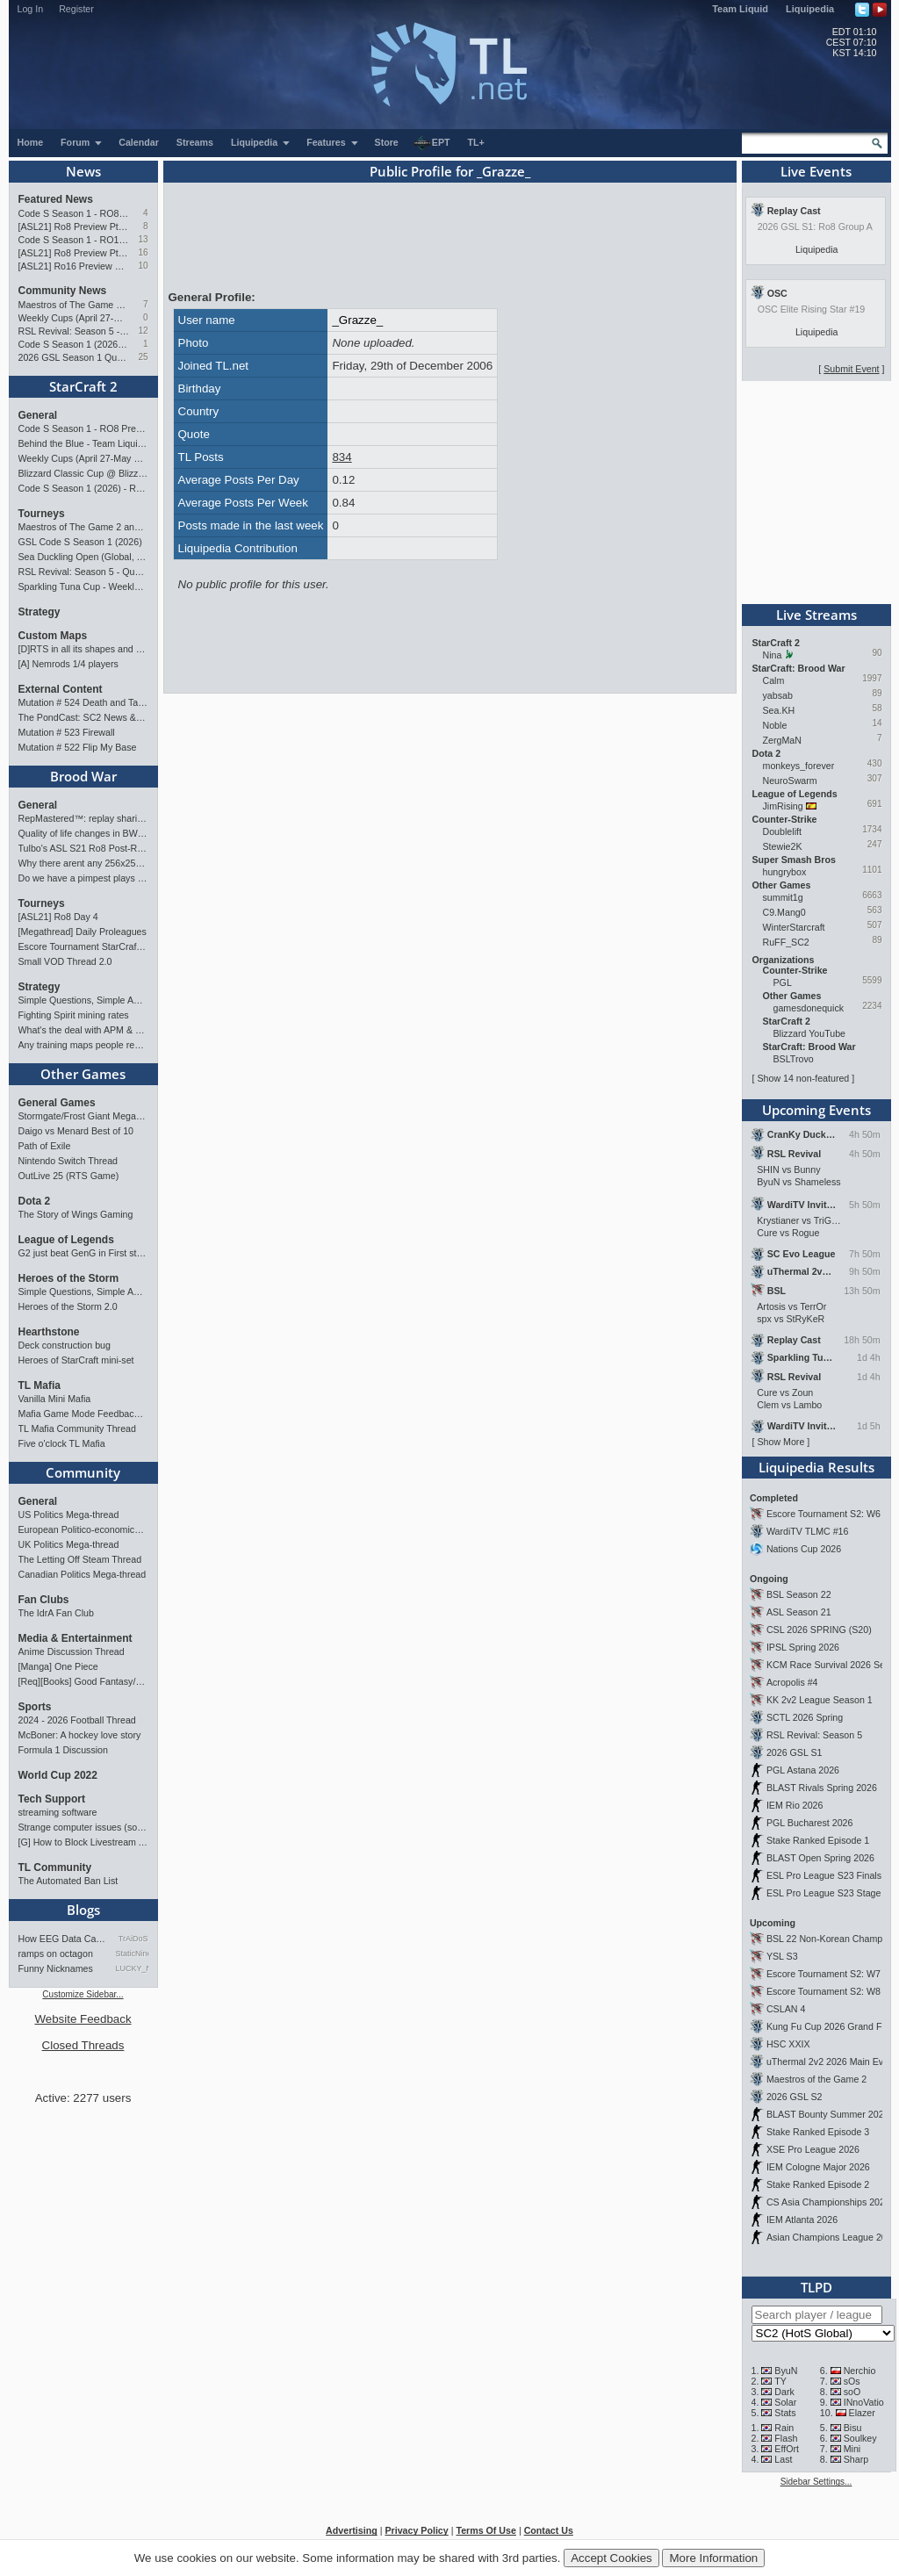 The height and width of the screenshot is (2576, 899). I want to click on NeuroSwarm, so click(790, 780).